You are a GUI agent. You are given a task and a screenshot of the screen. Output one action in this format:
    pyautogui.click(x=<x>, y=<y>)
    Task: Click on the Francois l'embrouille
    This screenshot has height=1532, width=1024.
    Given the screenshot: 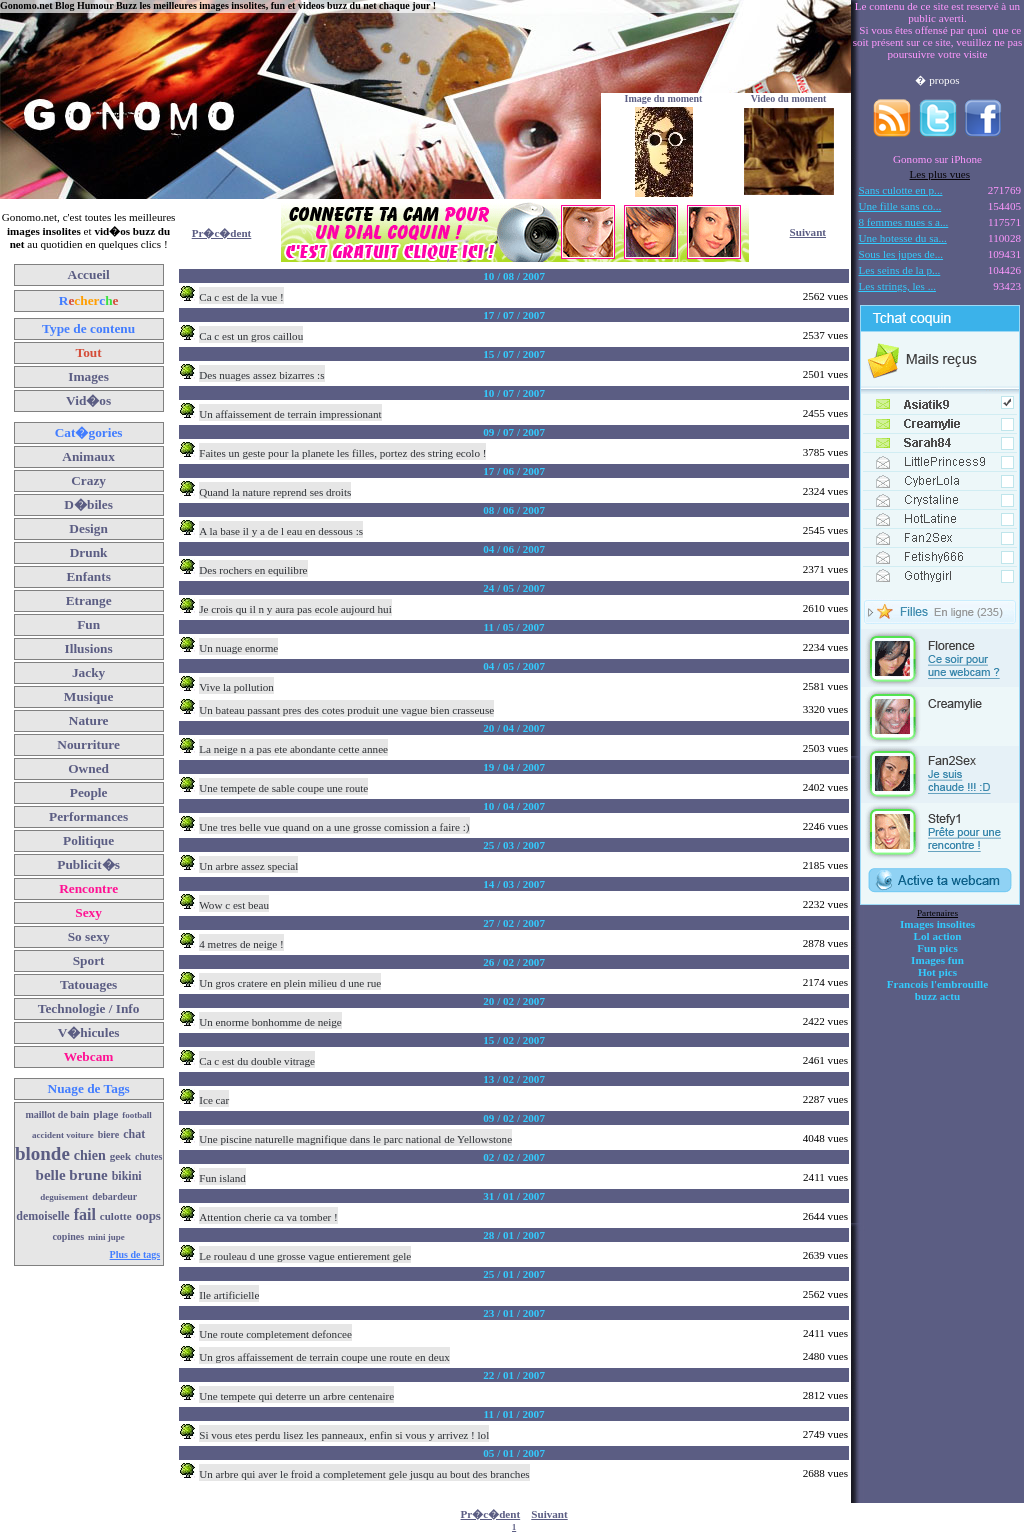 What is the action you would take?
    pyautogui.click(x=937, y=984)
    